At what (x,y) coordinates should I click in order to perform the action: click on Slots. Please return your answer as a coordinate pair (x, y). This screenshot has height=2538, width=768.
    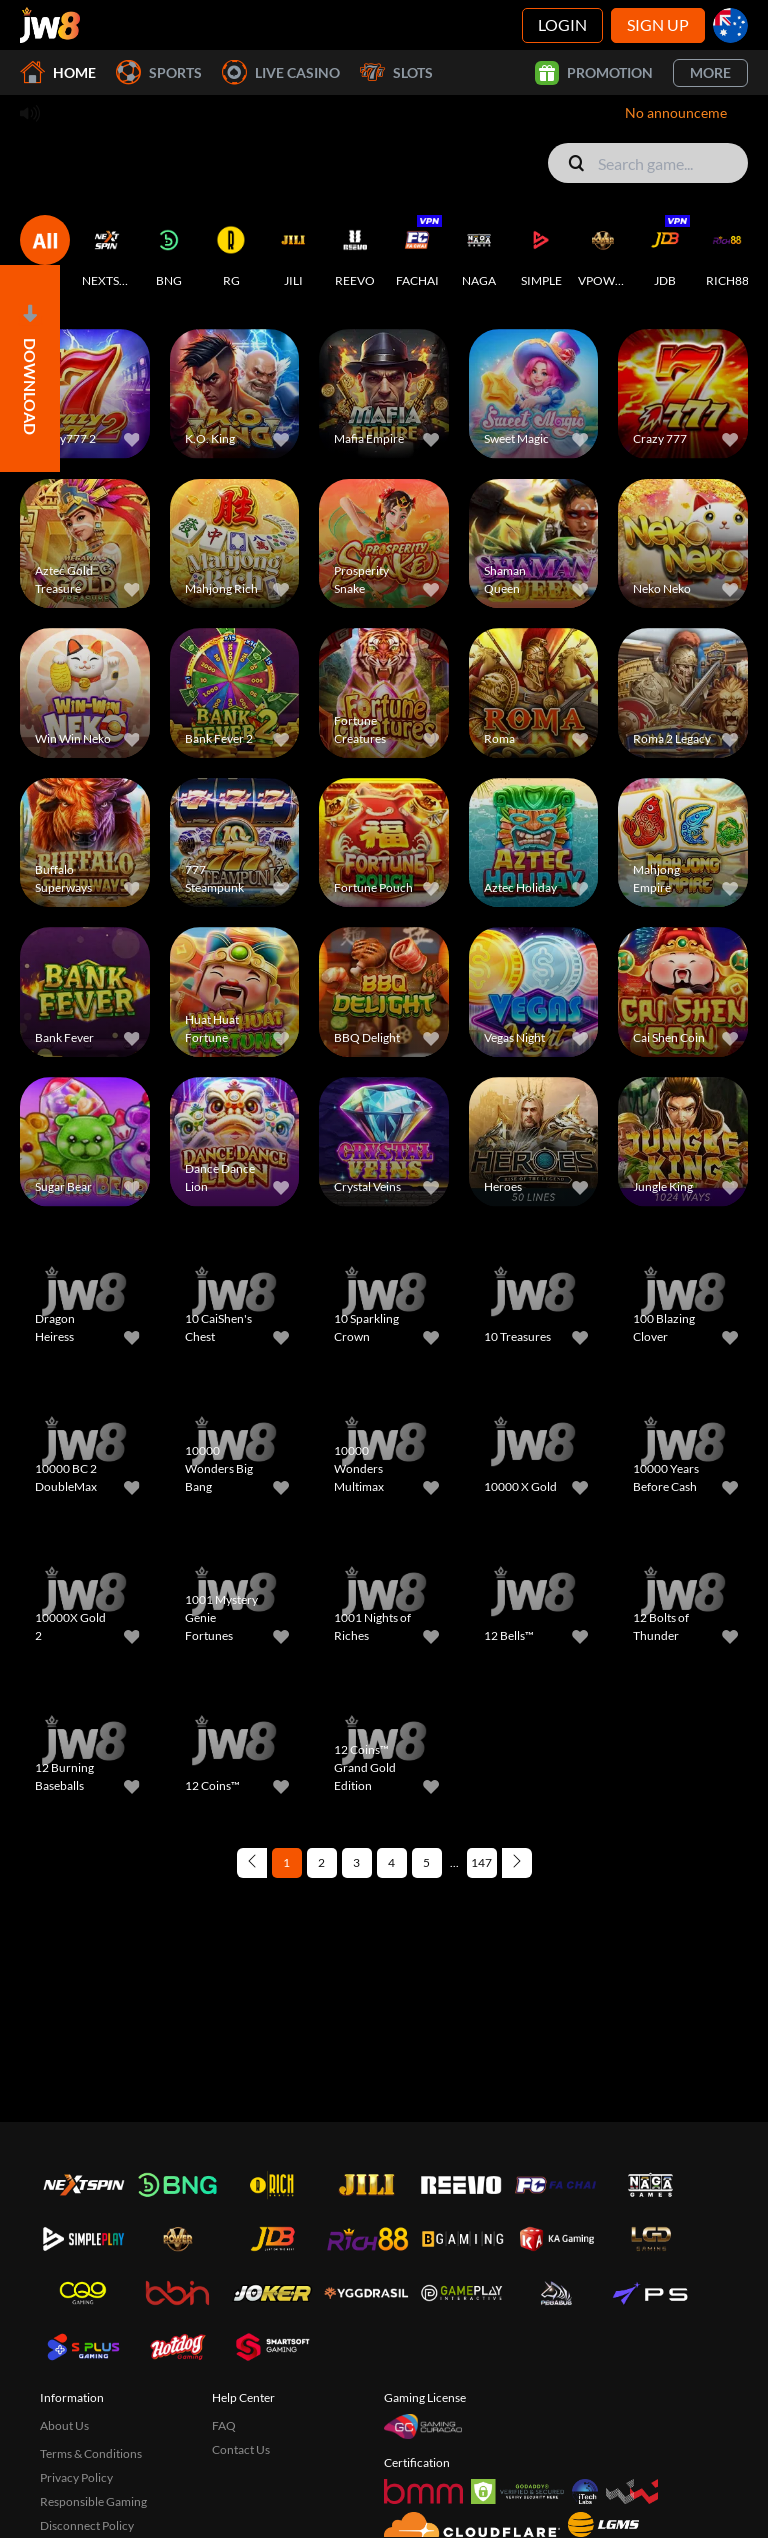
    Looking at the image, I should click on (396, 72).